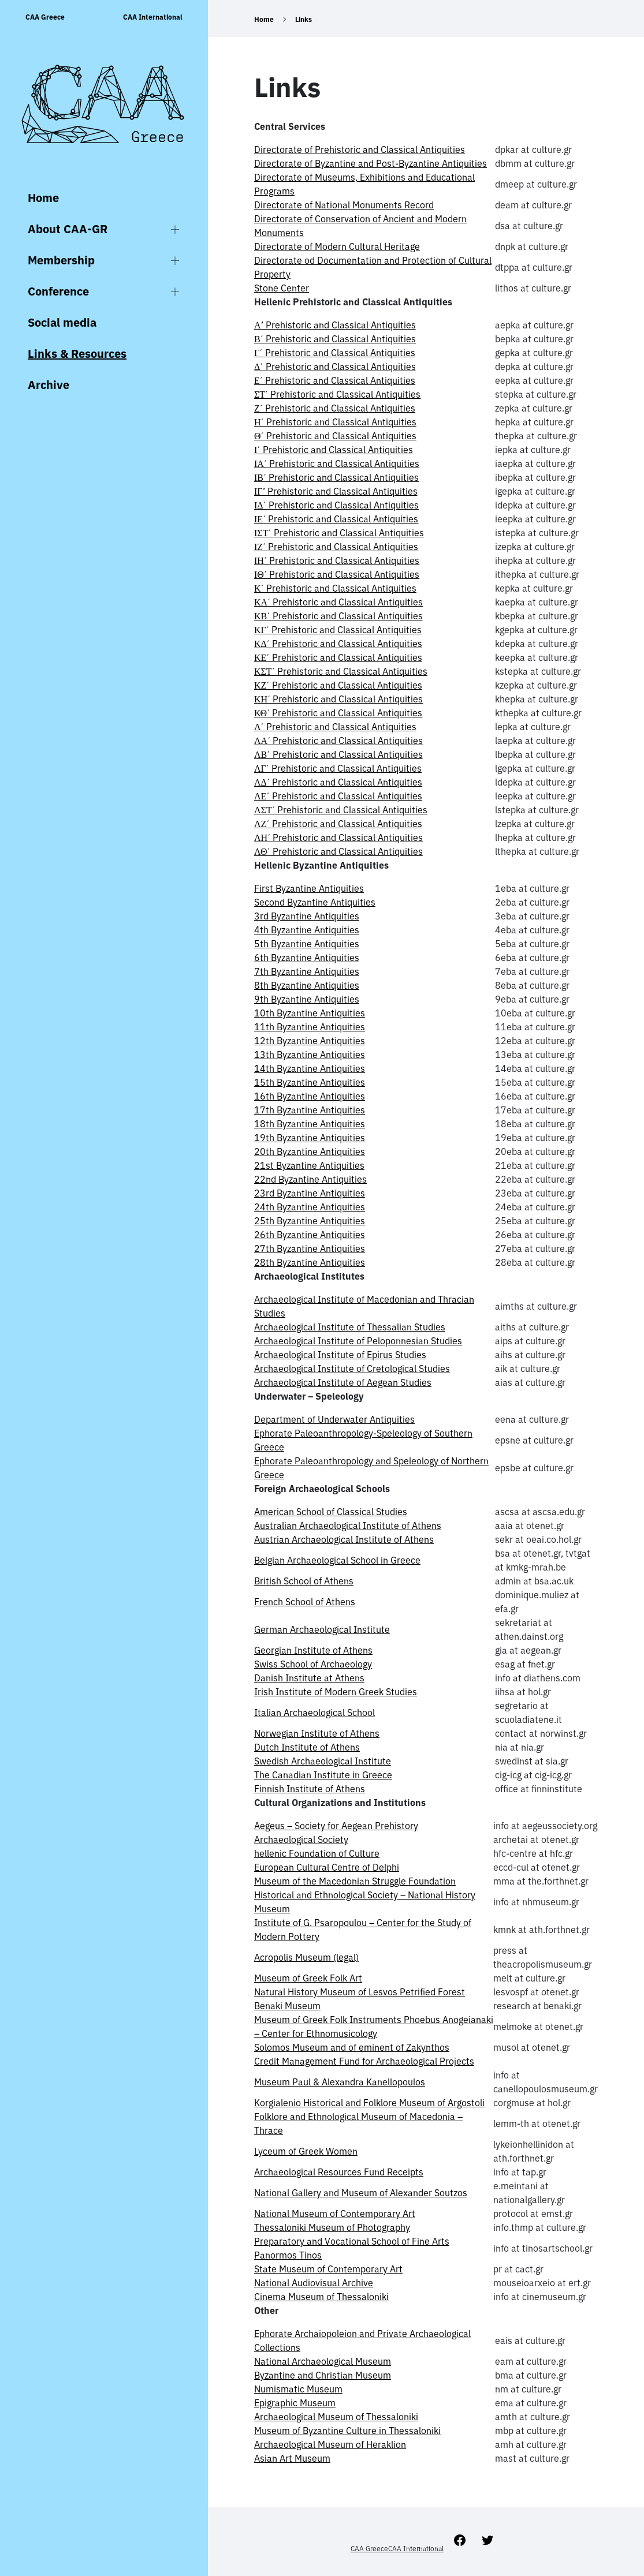 This screenshot has width=644, height=2576. I want to click on Benaki Museum, so click(287, 2006).